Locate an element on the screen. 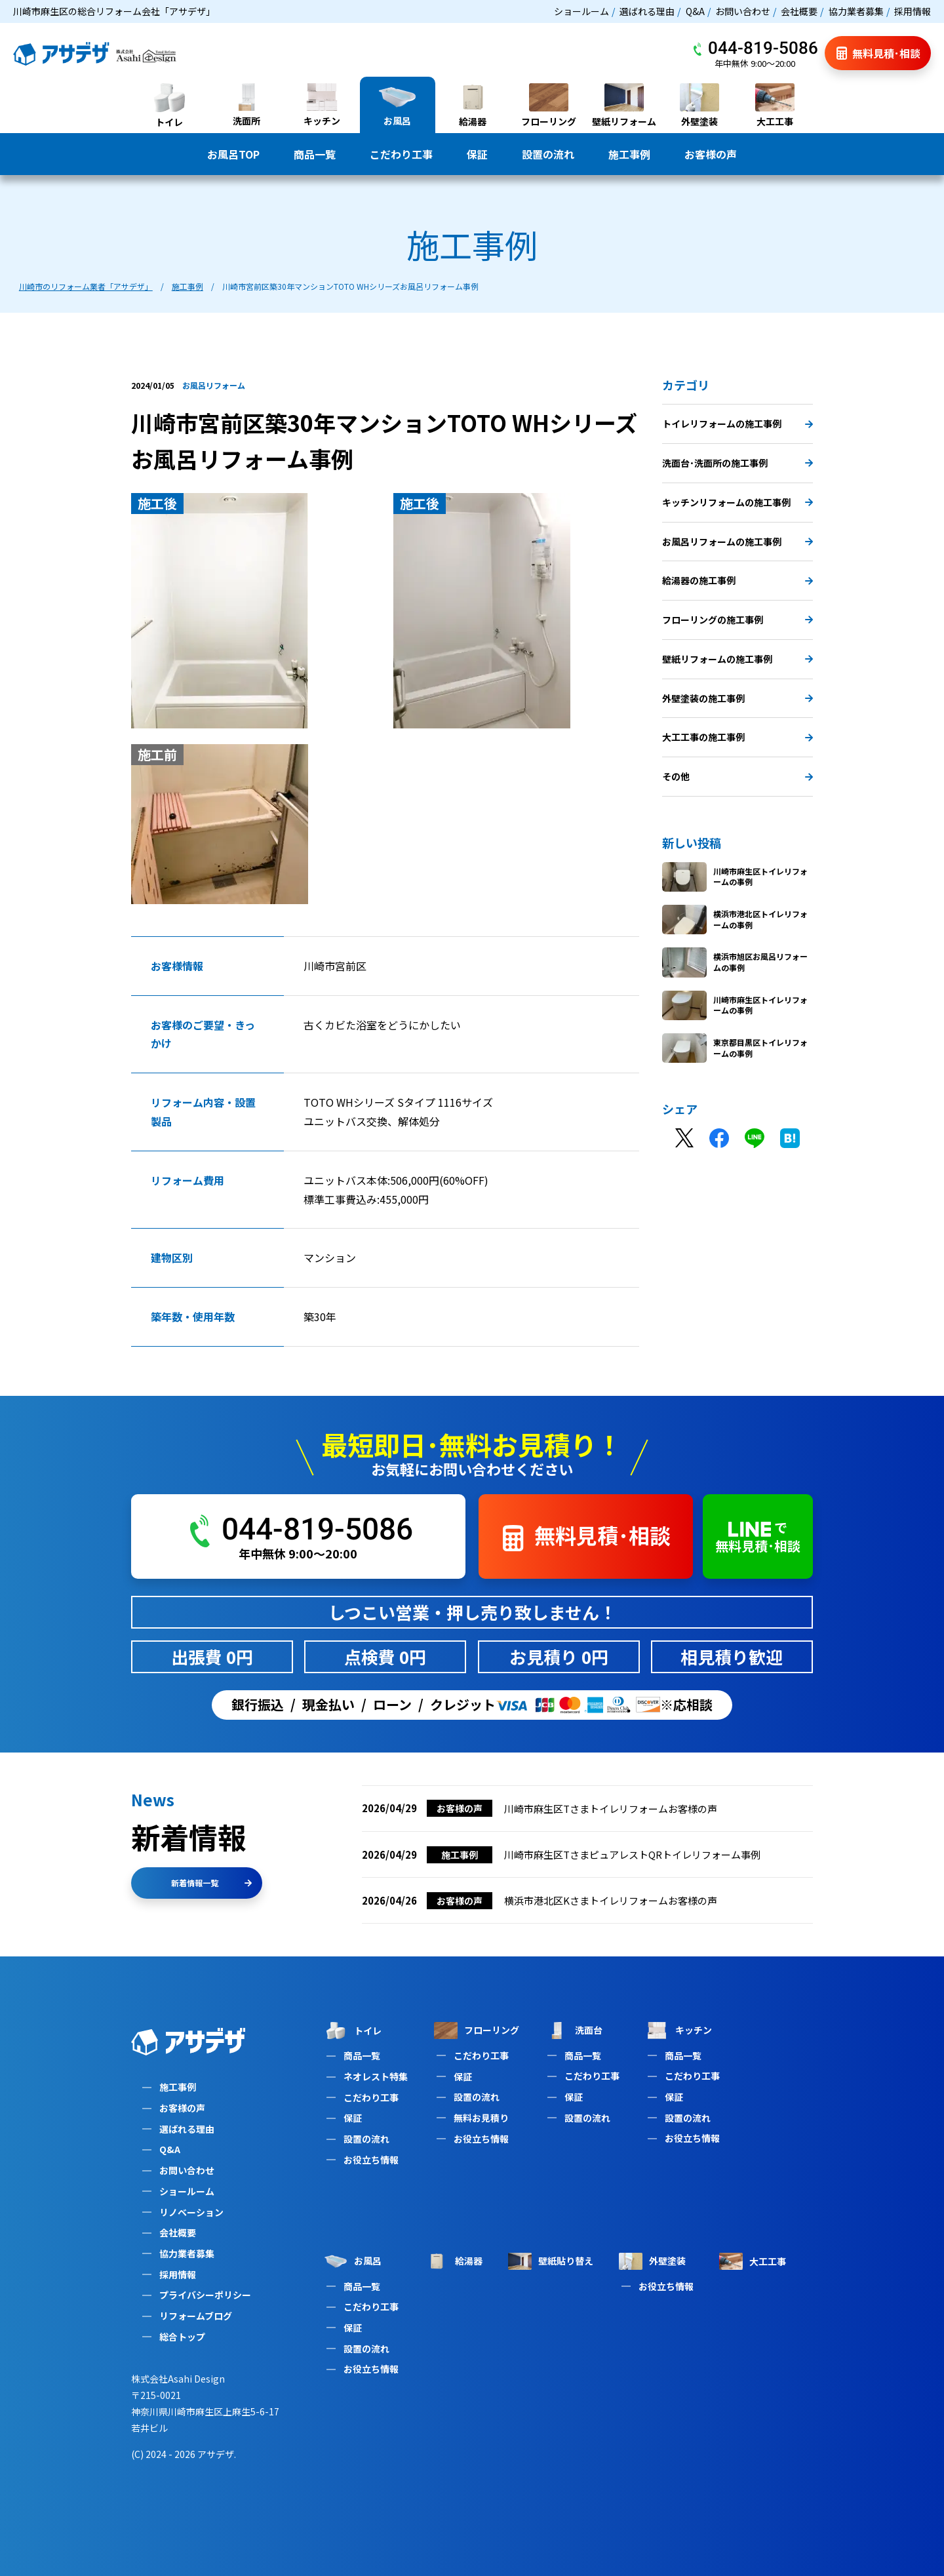 This screenshot has height=2576, width=944. こだわり工事 is located at coordinates (401, 154).